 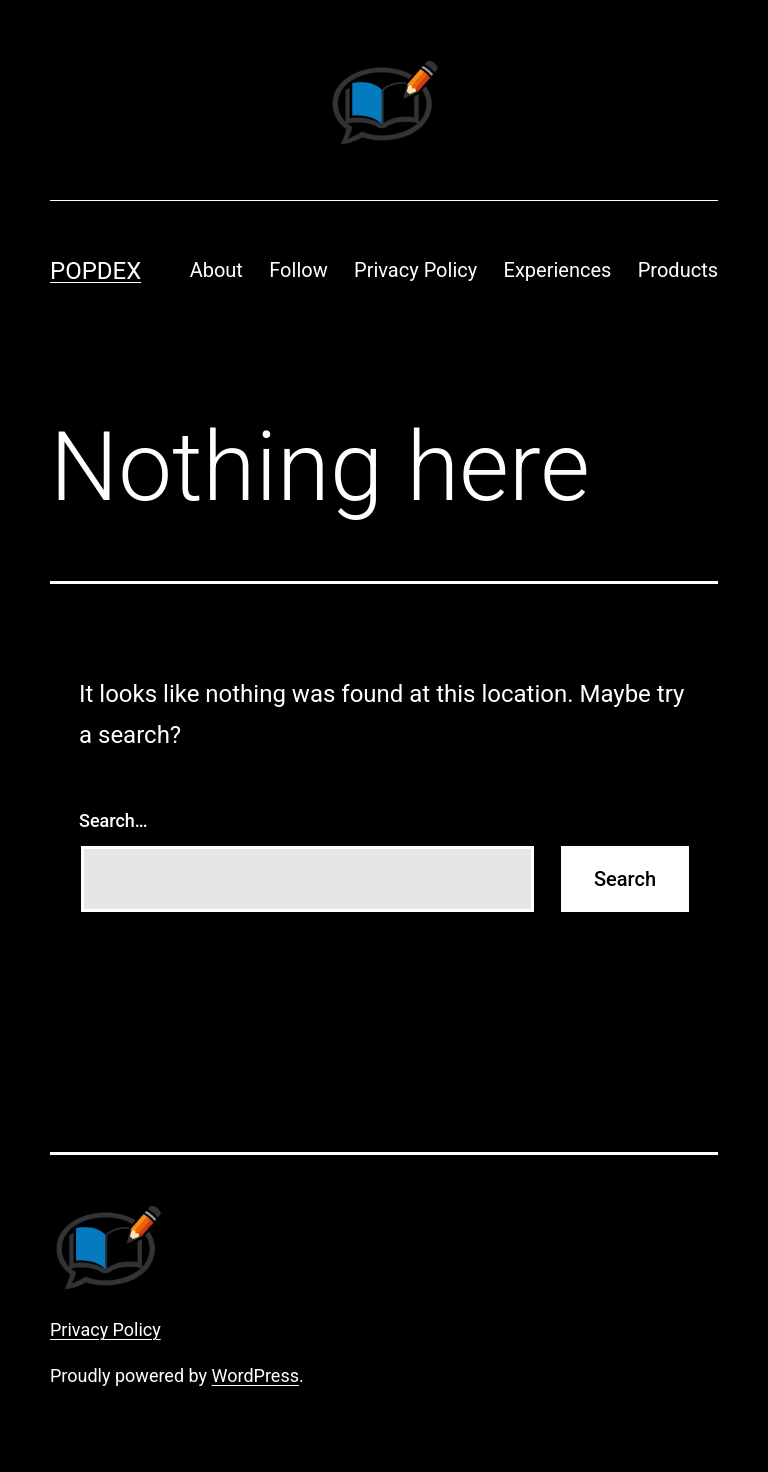 I want to click on Products, so click(x=678, y=270).